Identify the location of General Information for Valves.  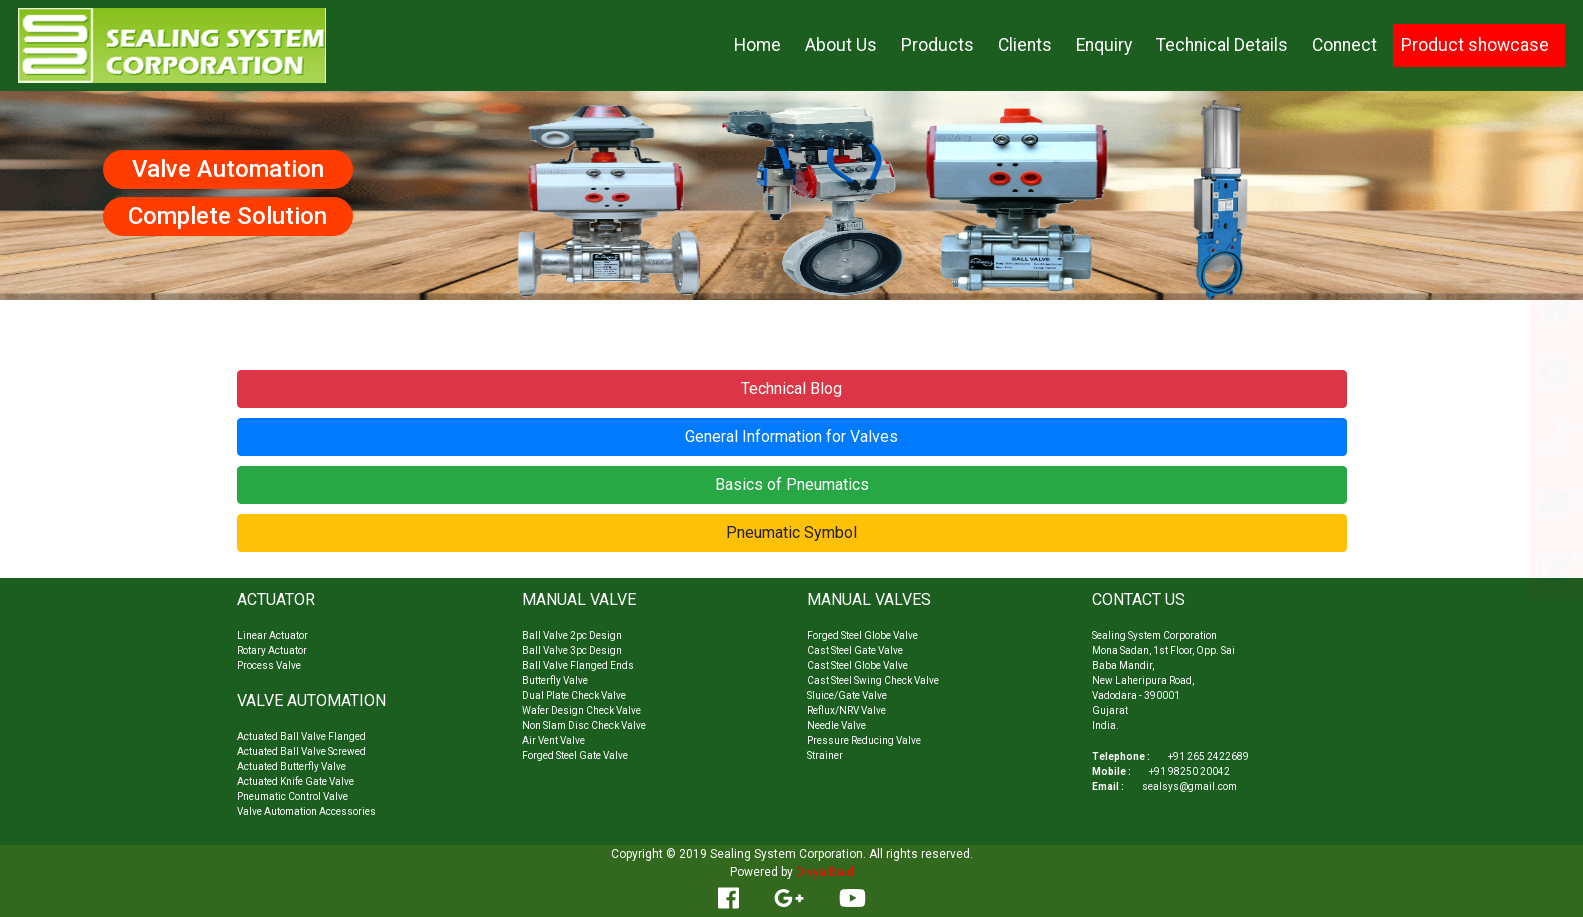
(791, 436).